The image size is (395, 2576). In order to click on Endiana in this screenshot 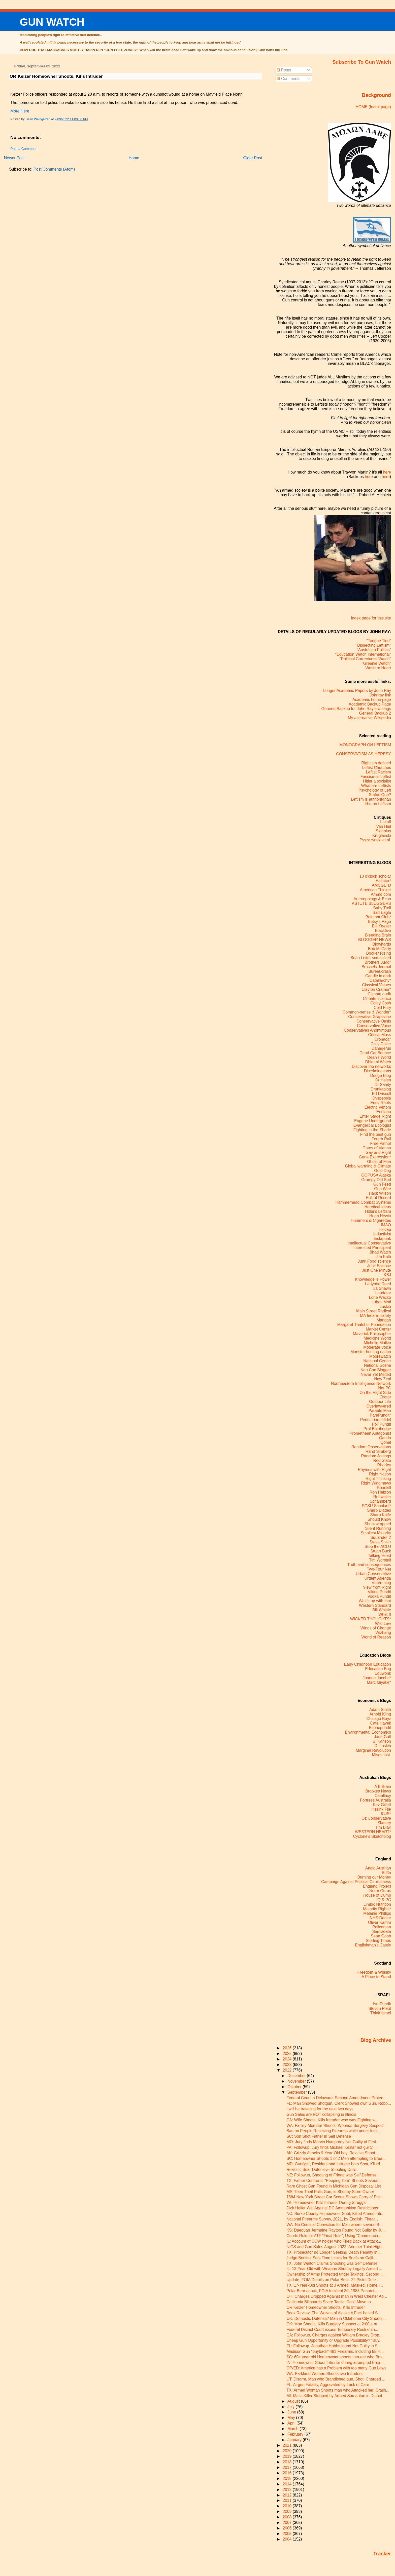, I will do `click(383, 1112)`.